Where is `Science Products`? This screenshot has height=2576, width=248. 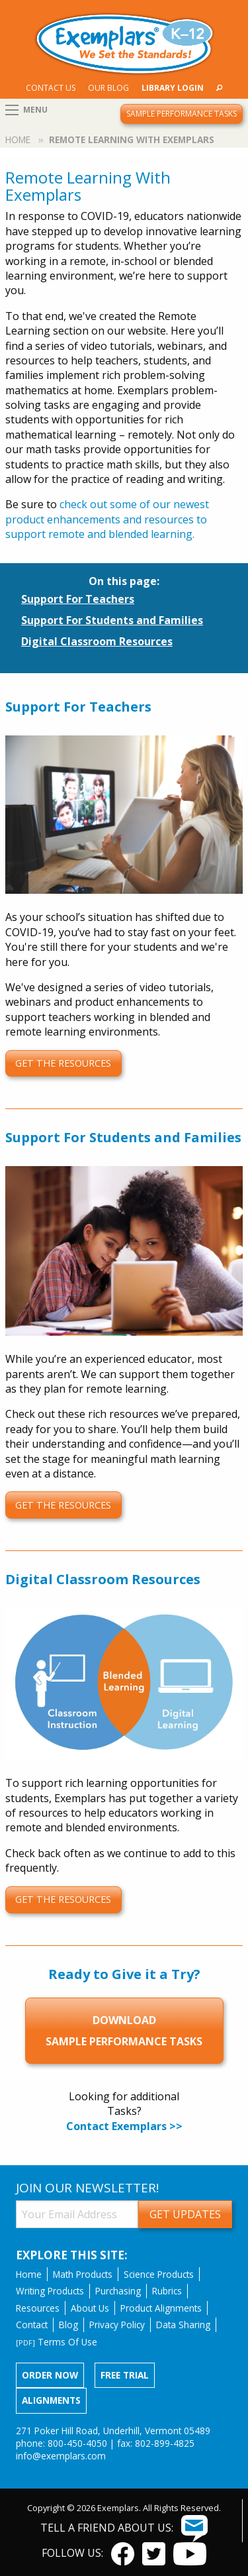
Science Products is located at coordinates (159, 2274).